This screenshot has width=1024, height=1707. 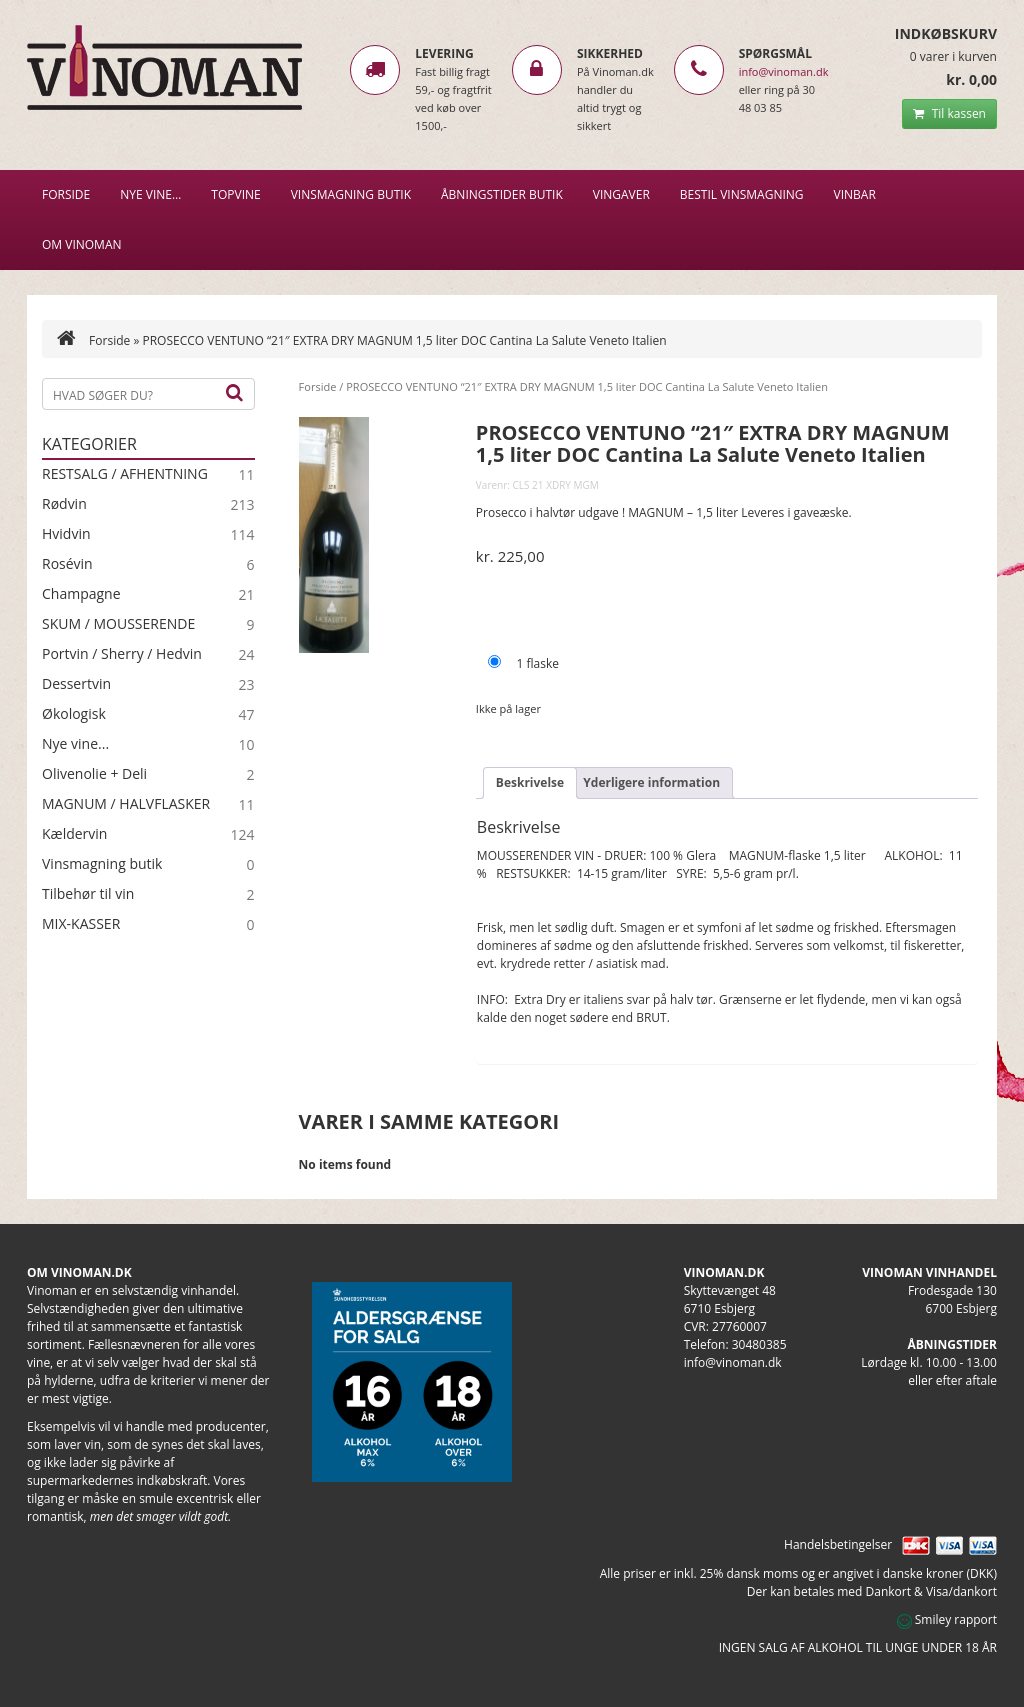 I want to click on VINBAR, so click(x=855, y=194).